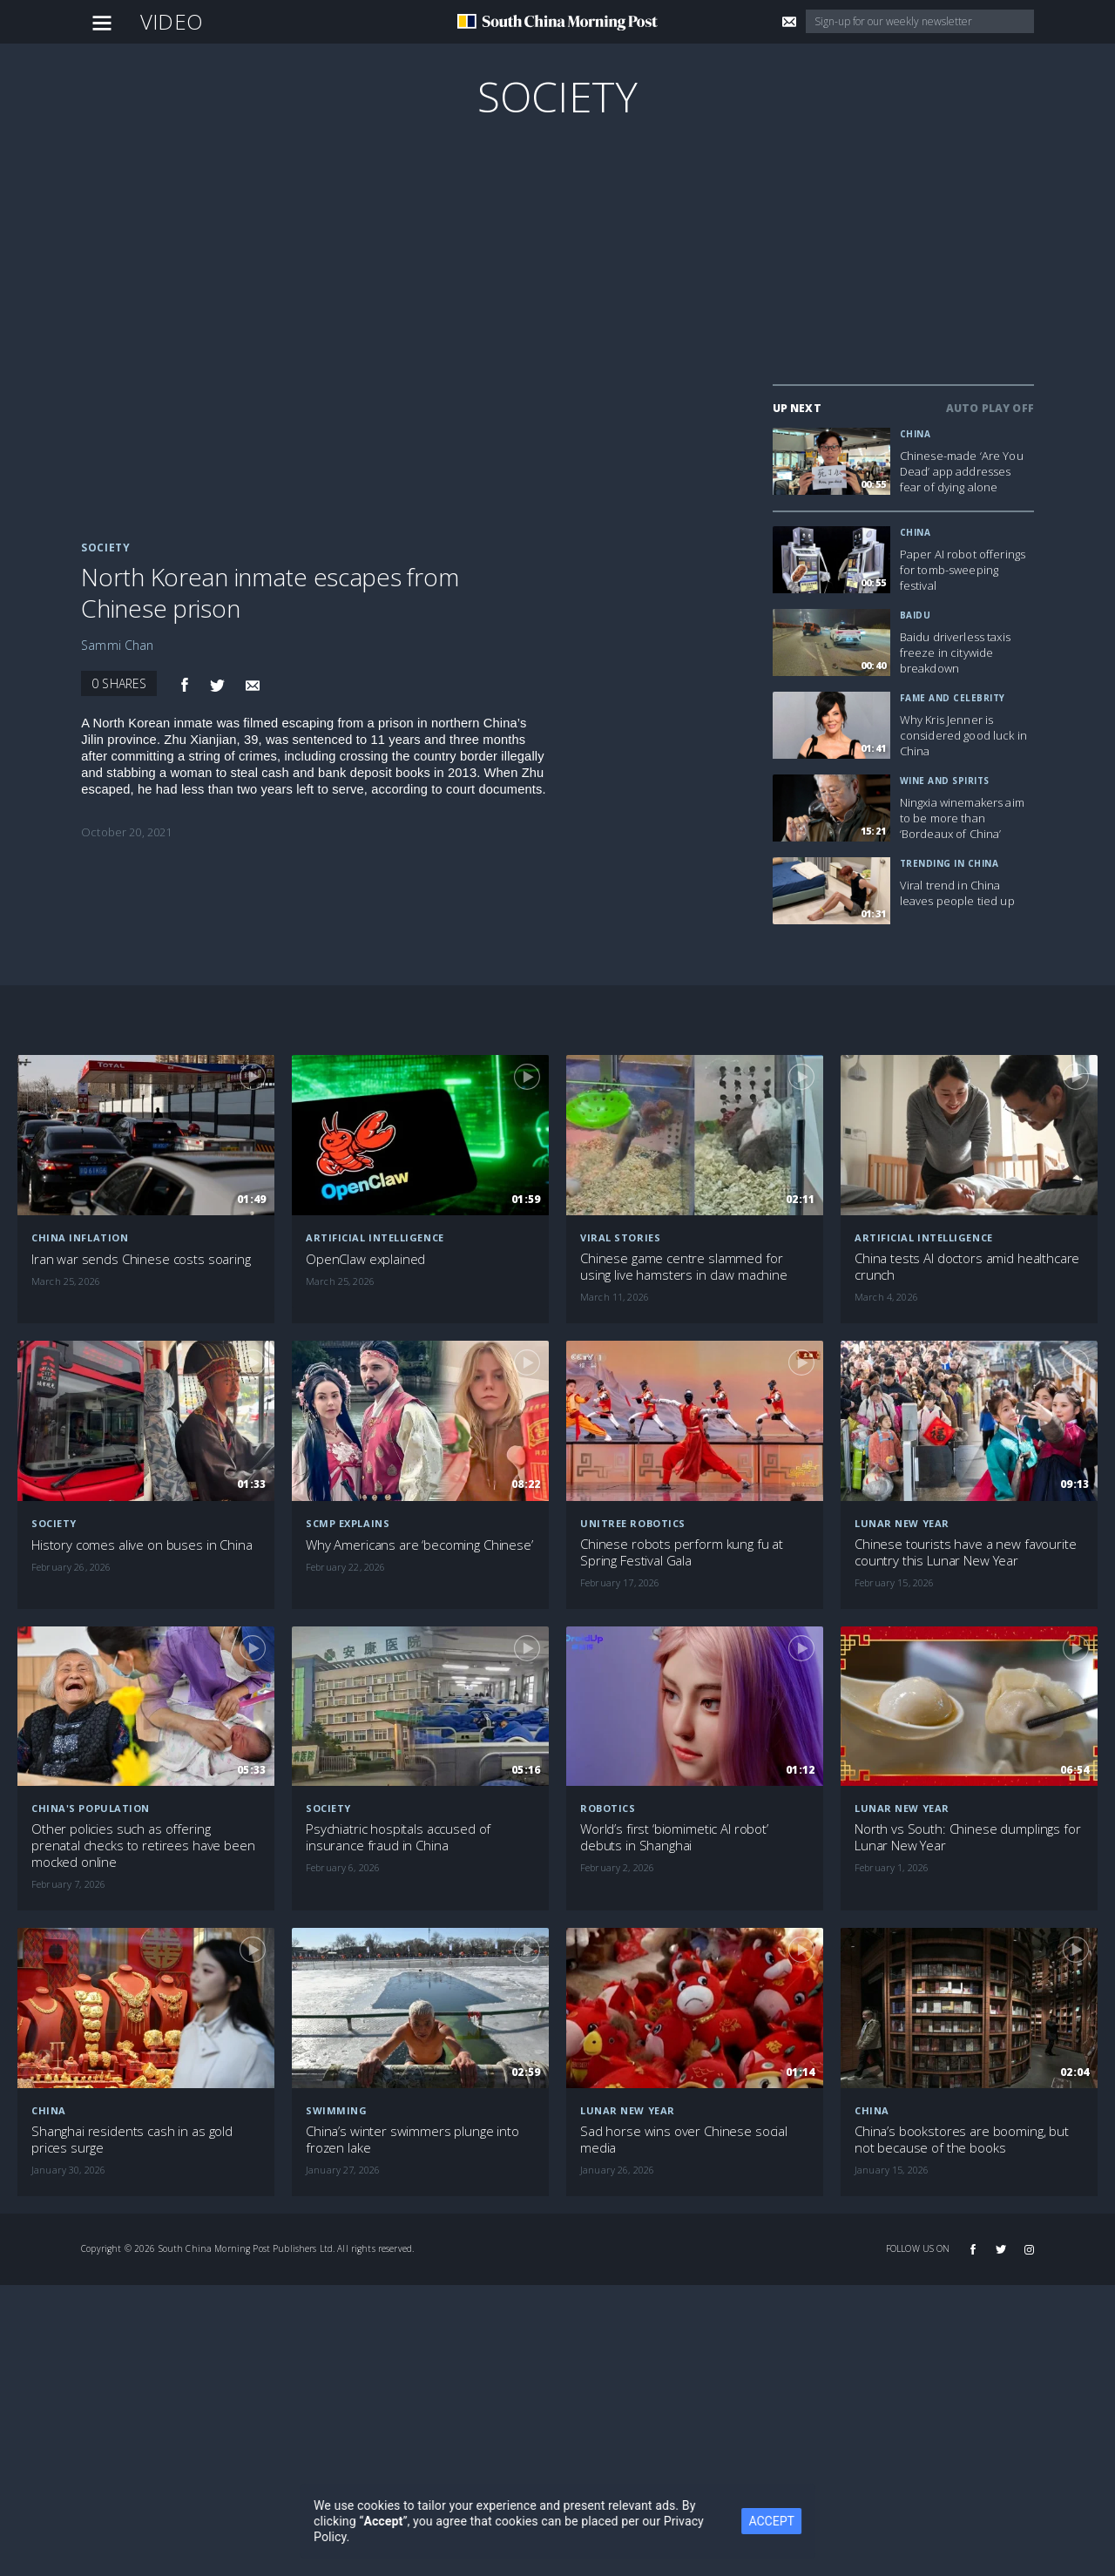  Describe the element at coordinates (967, 1266) in the screenshot. I see `China tests AI doctors amid healthcare crunch` at that location.